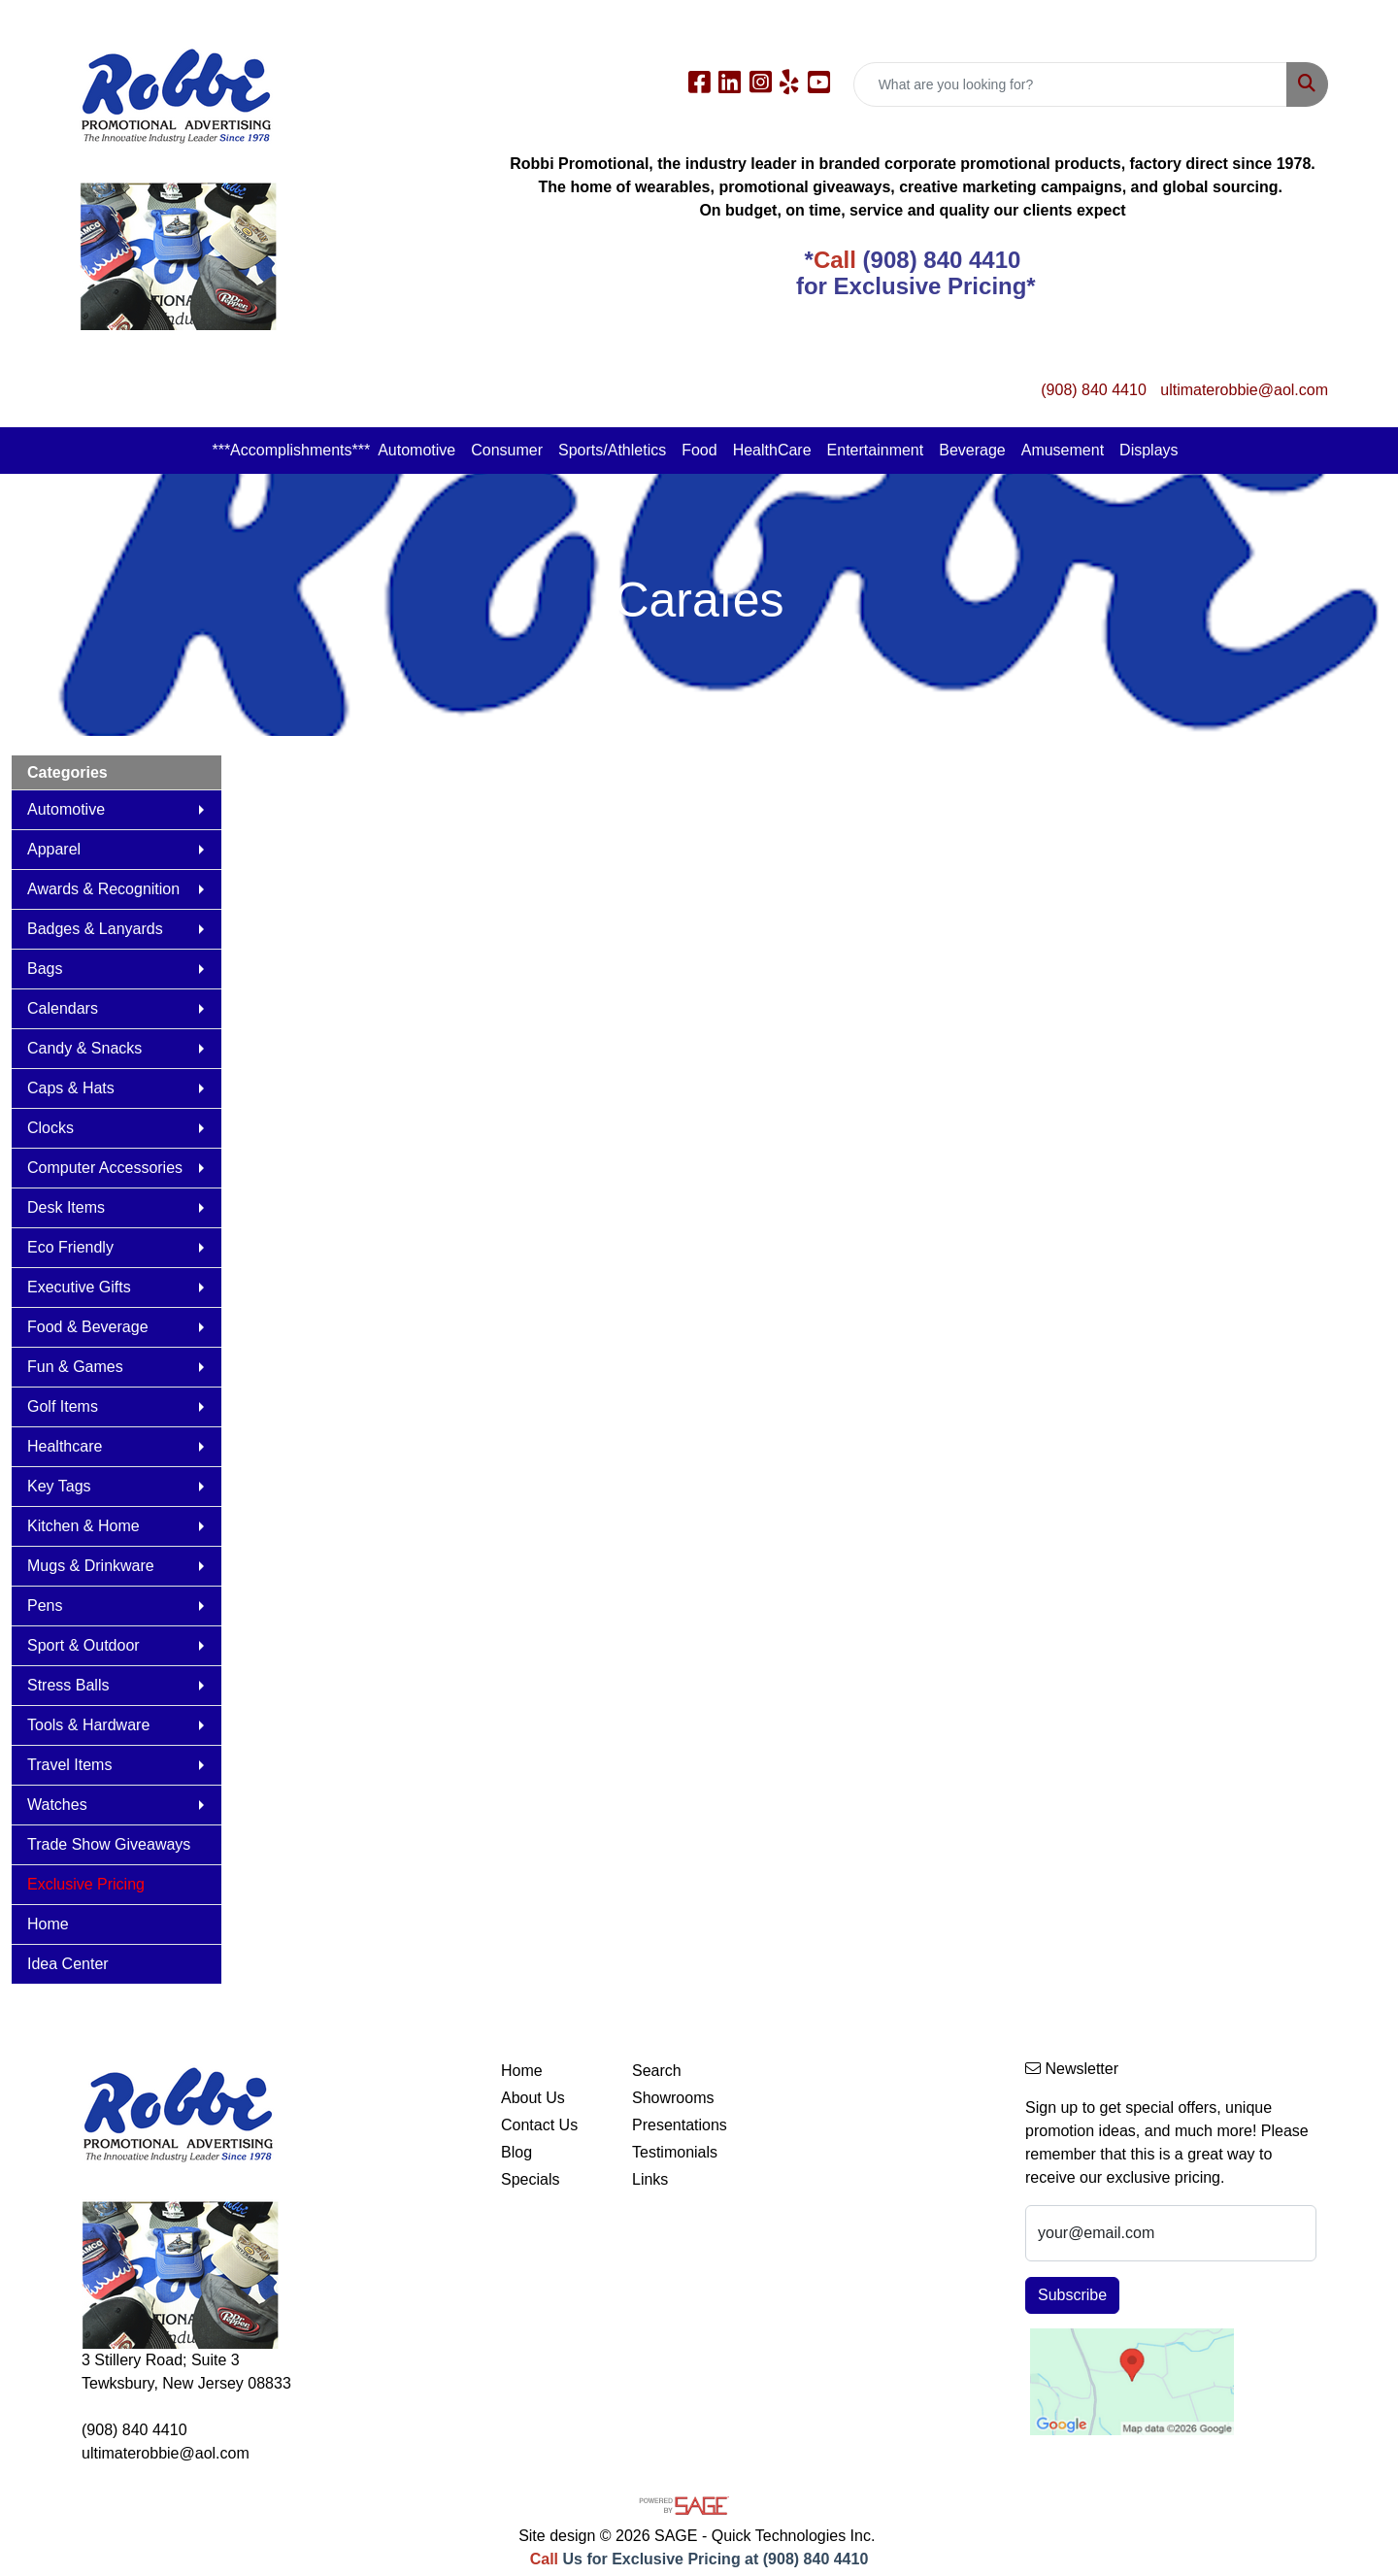  What do you see at coordinates (1094, 390) in the screenshot?
I see `(908) 840 4410` at bounding box center [1094, 390].